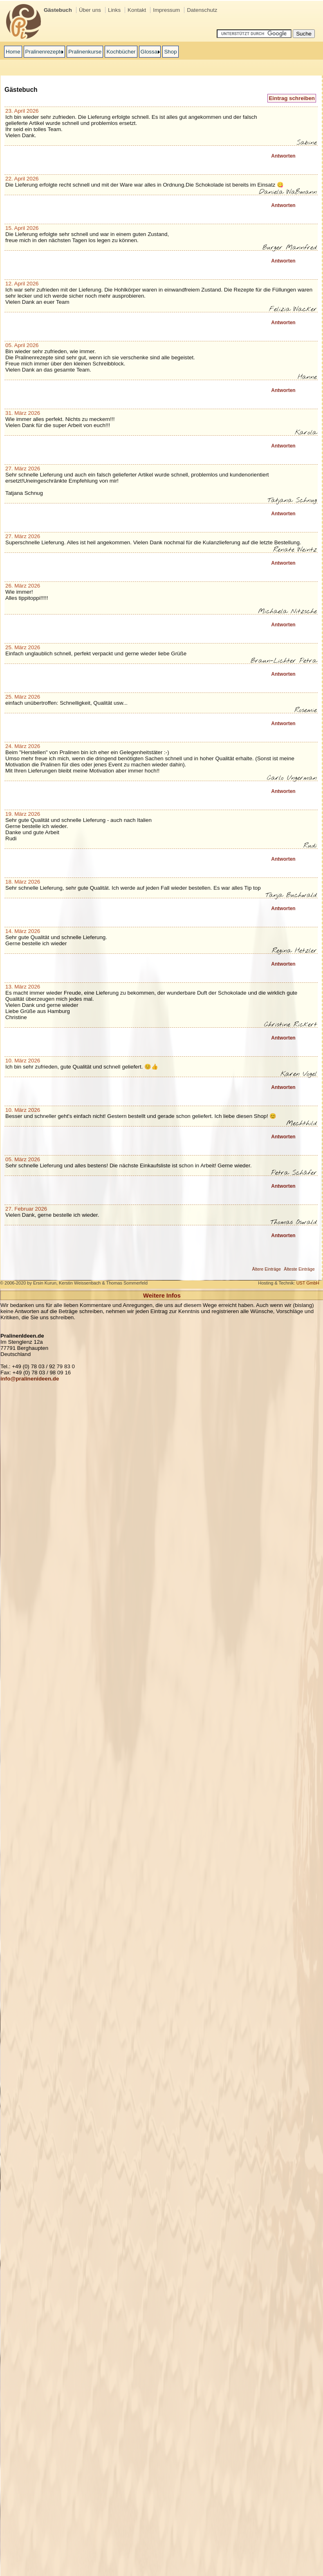  Describe the element at coordinates (299, 1269) in the screenshot. I see `Älteste Einträge` at that location.